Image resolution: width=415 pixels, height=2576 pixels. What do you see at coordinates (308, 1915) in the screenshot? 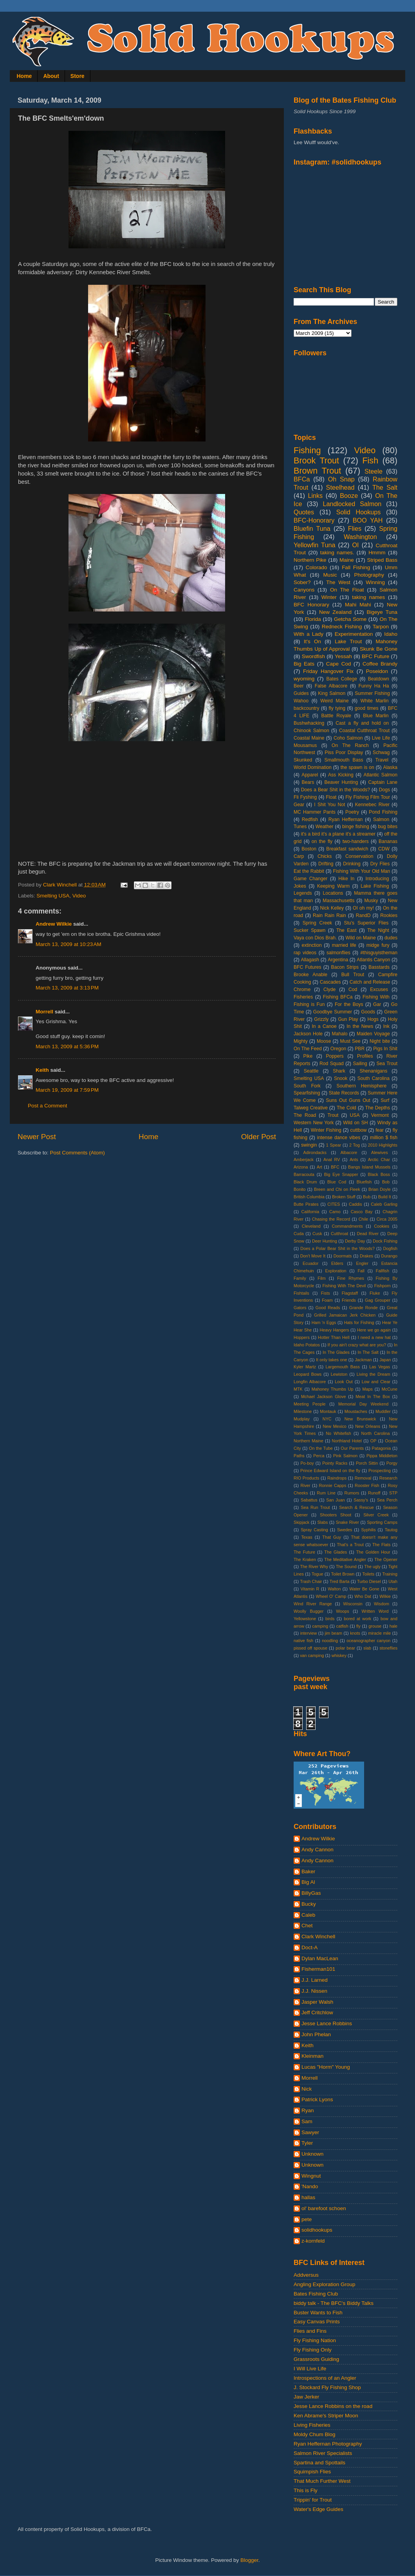
I see `Caleb` at bounding box center [308, 1915].